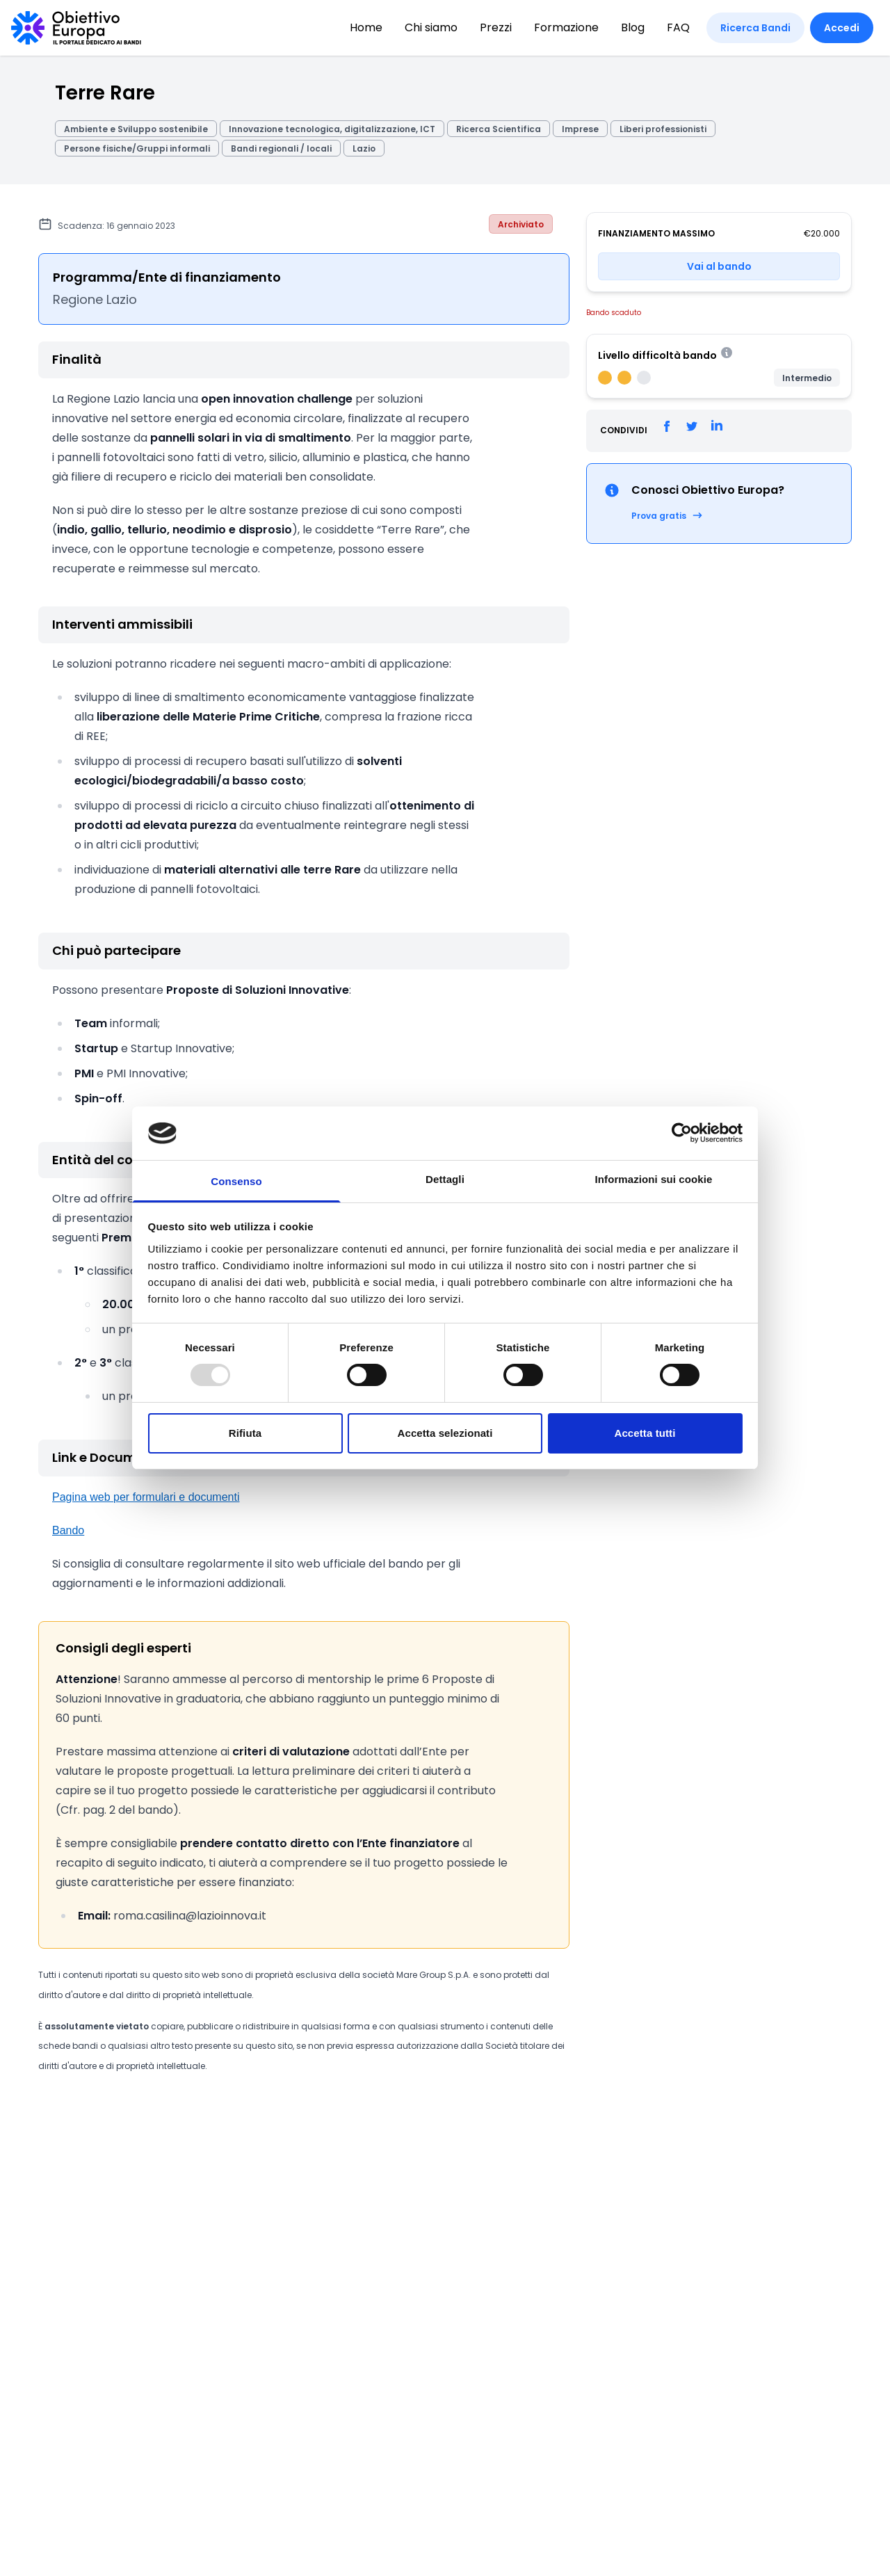  What do you see at coordinates (431, 27) in the screenshot?
I see `Chi siamo` at bounding box center [431, 27].